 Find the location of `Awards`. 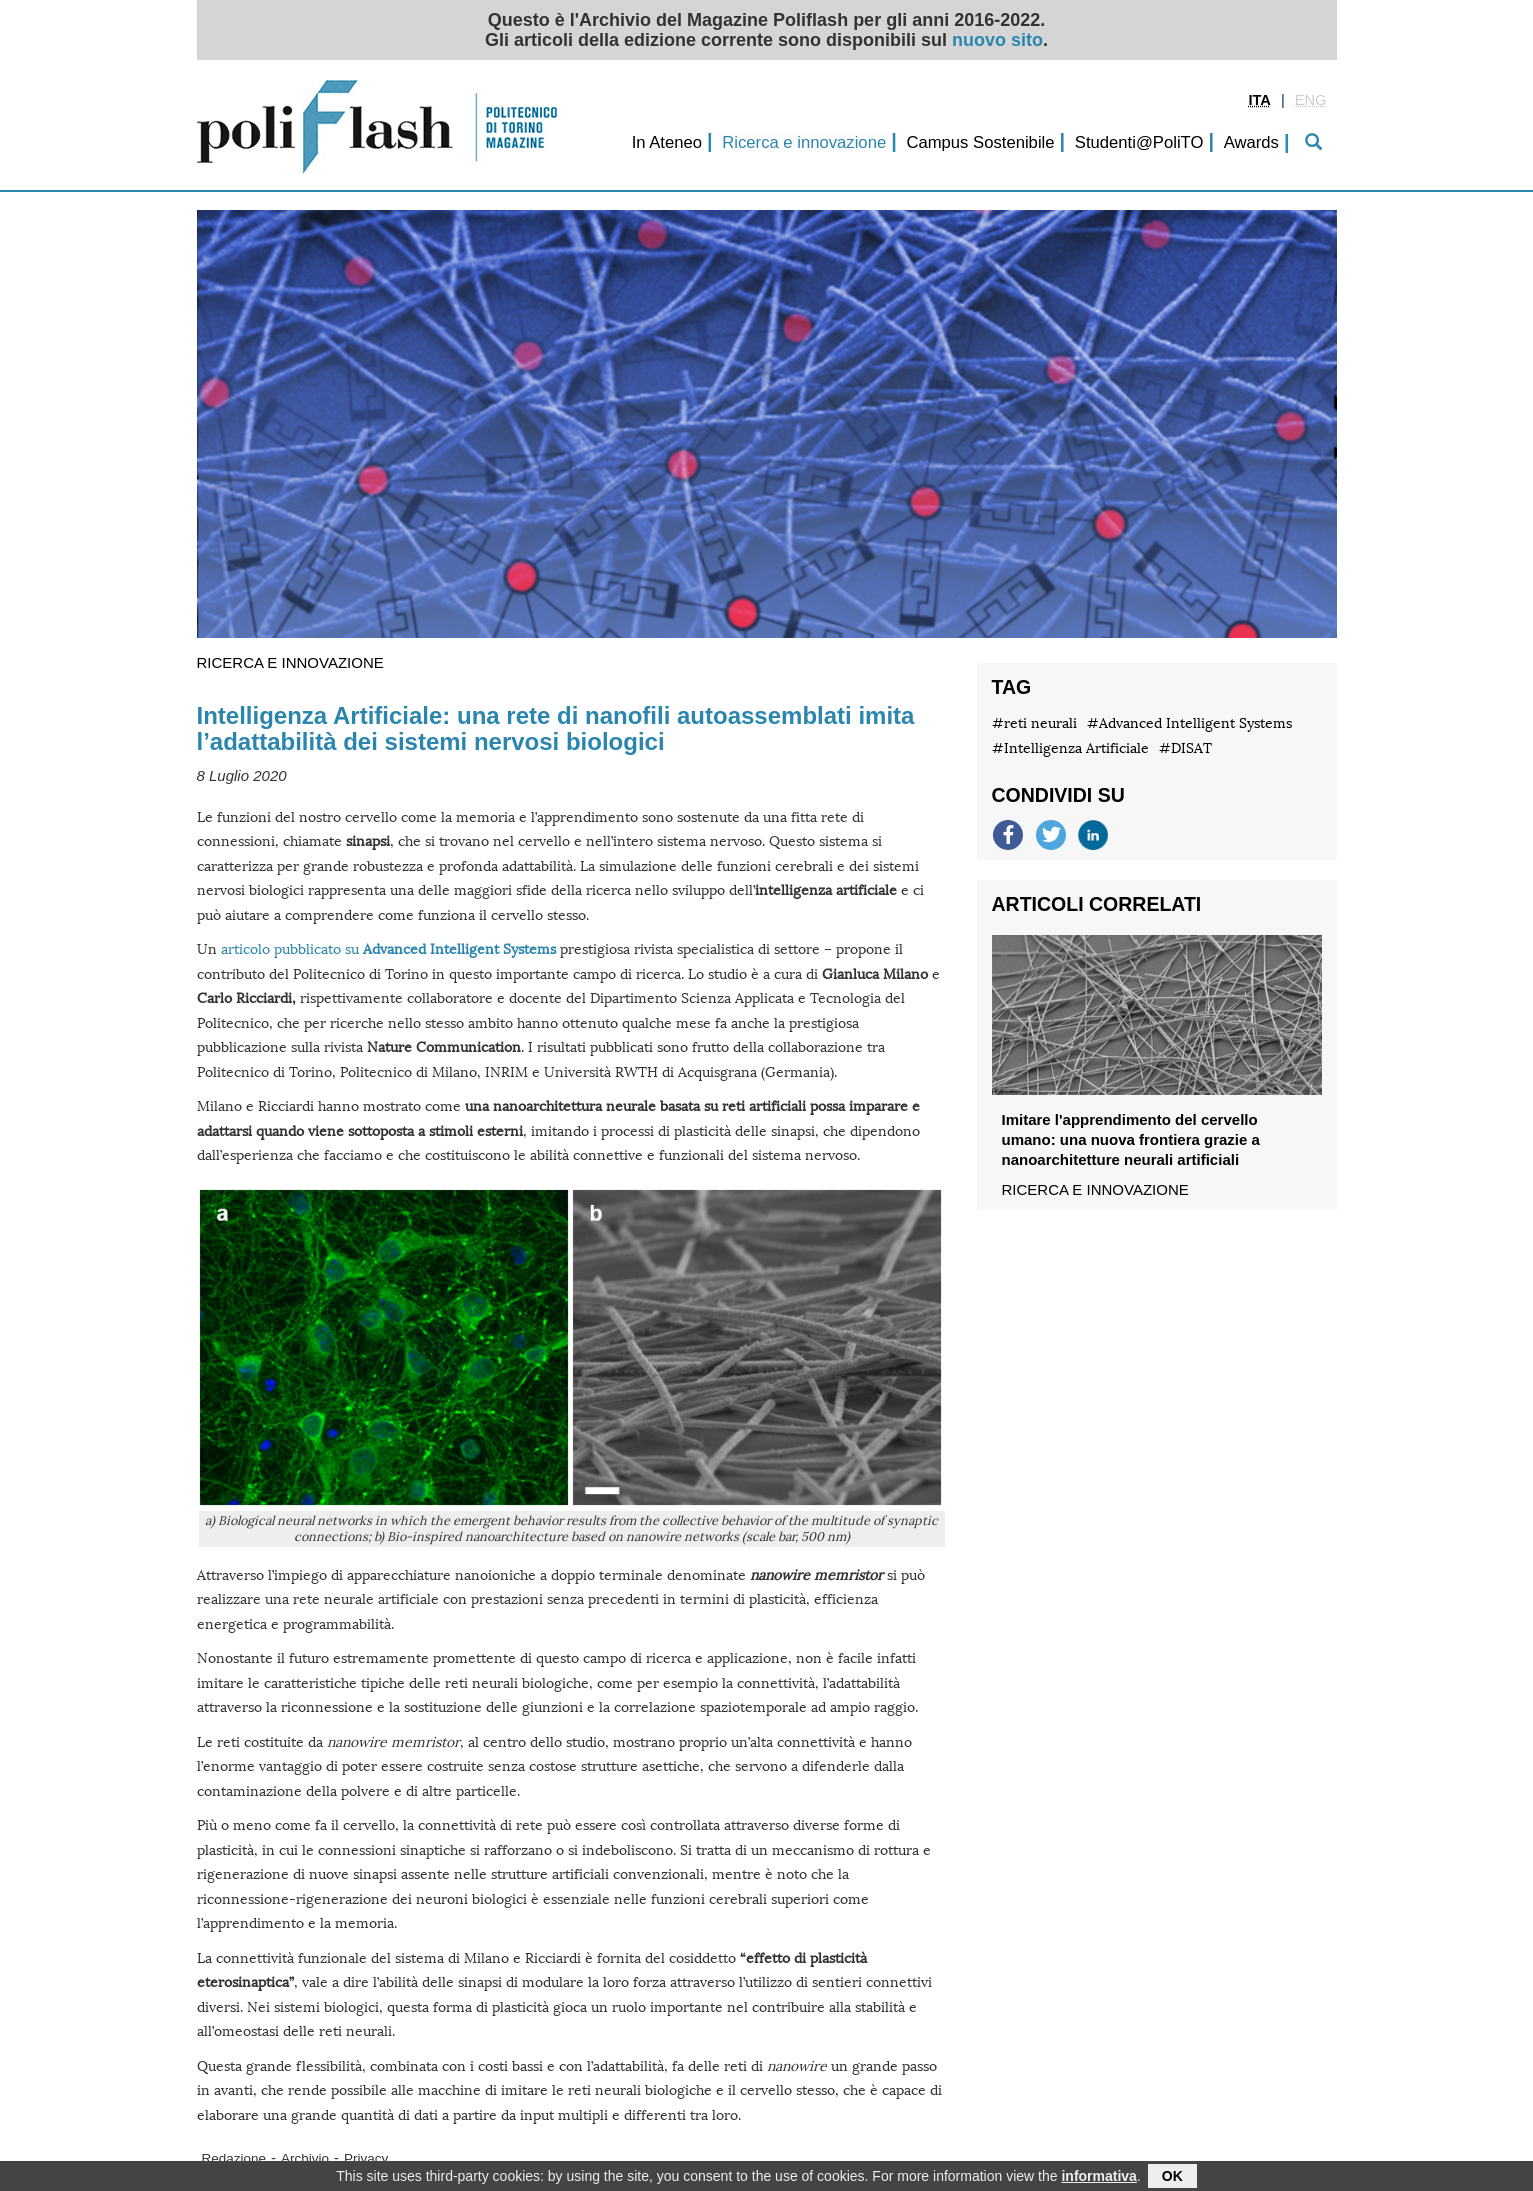

Awards is located at coordinates (1251, 142).